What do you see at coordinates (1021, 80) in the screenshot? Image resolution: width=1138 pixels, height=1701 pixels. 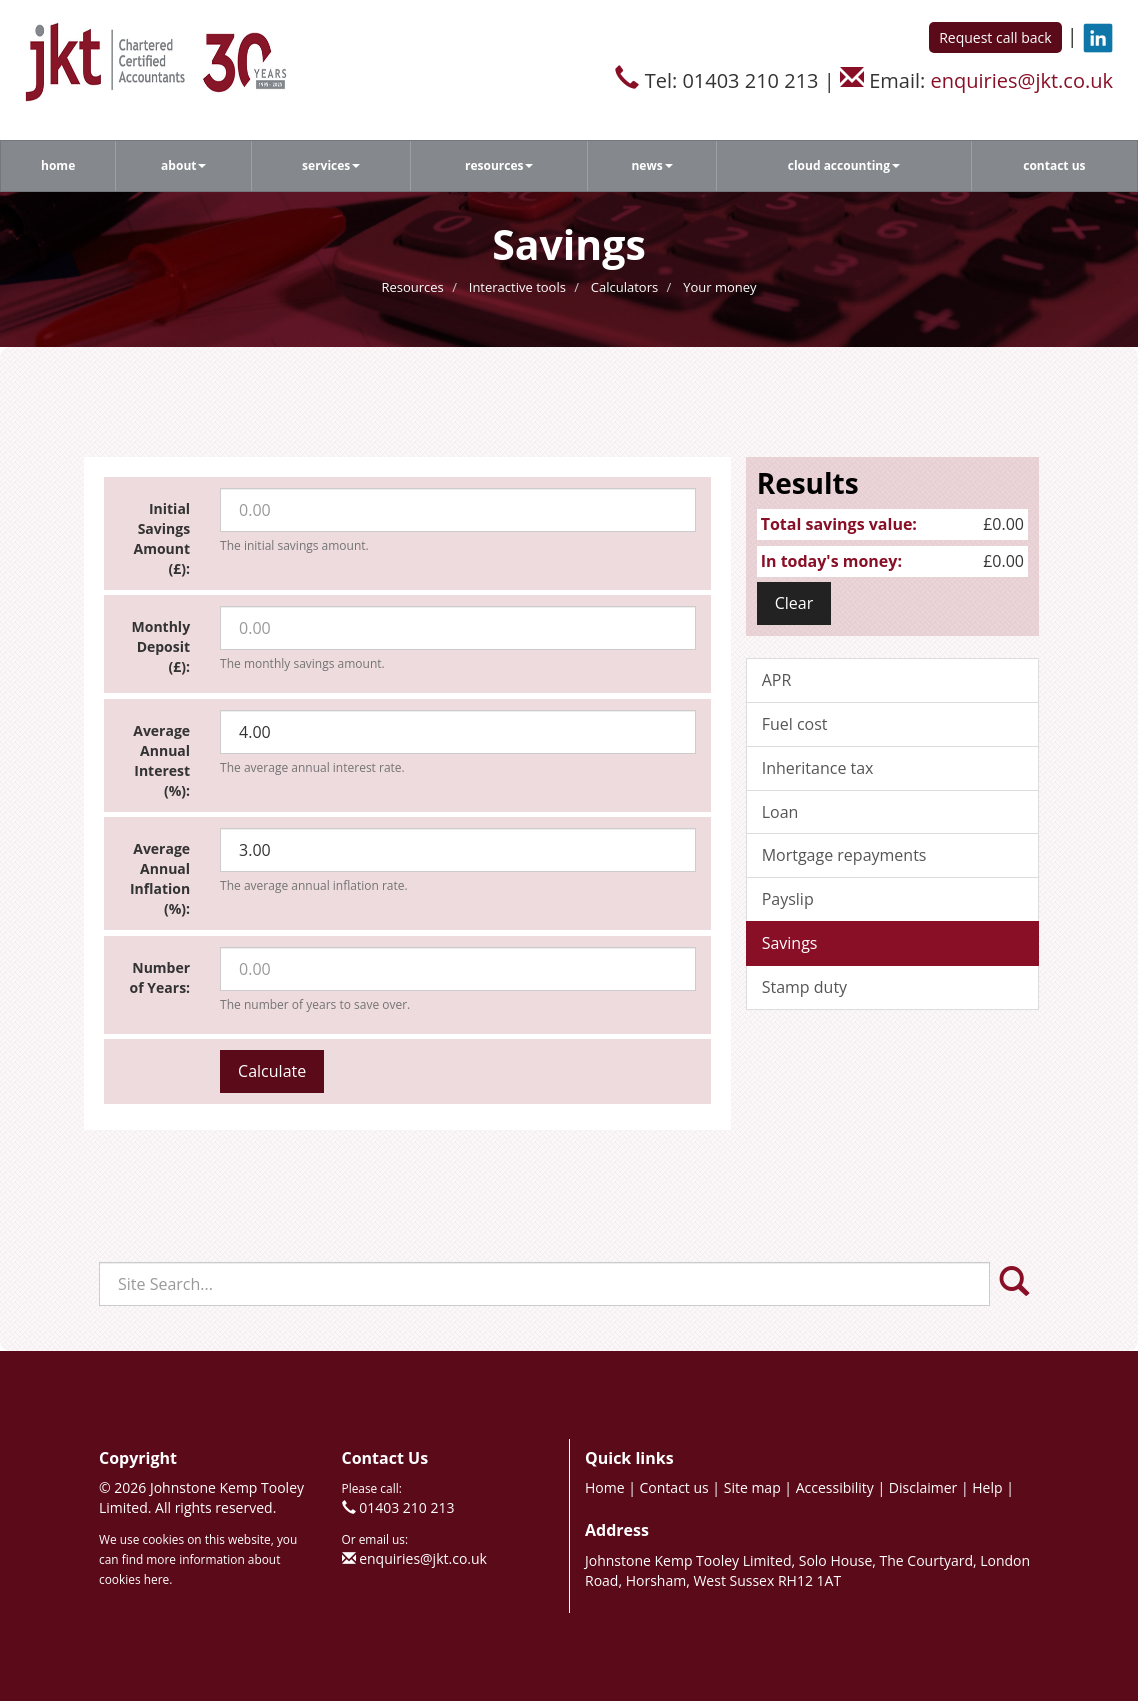 I see `enquiries@jkt.co.uk` at bounding box center [1021, 80].